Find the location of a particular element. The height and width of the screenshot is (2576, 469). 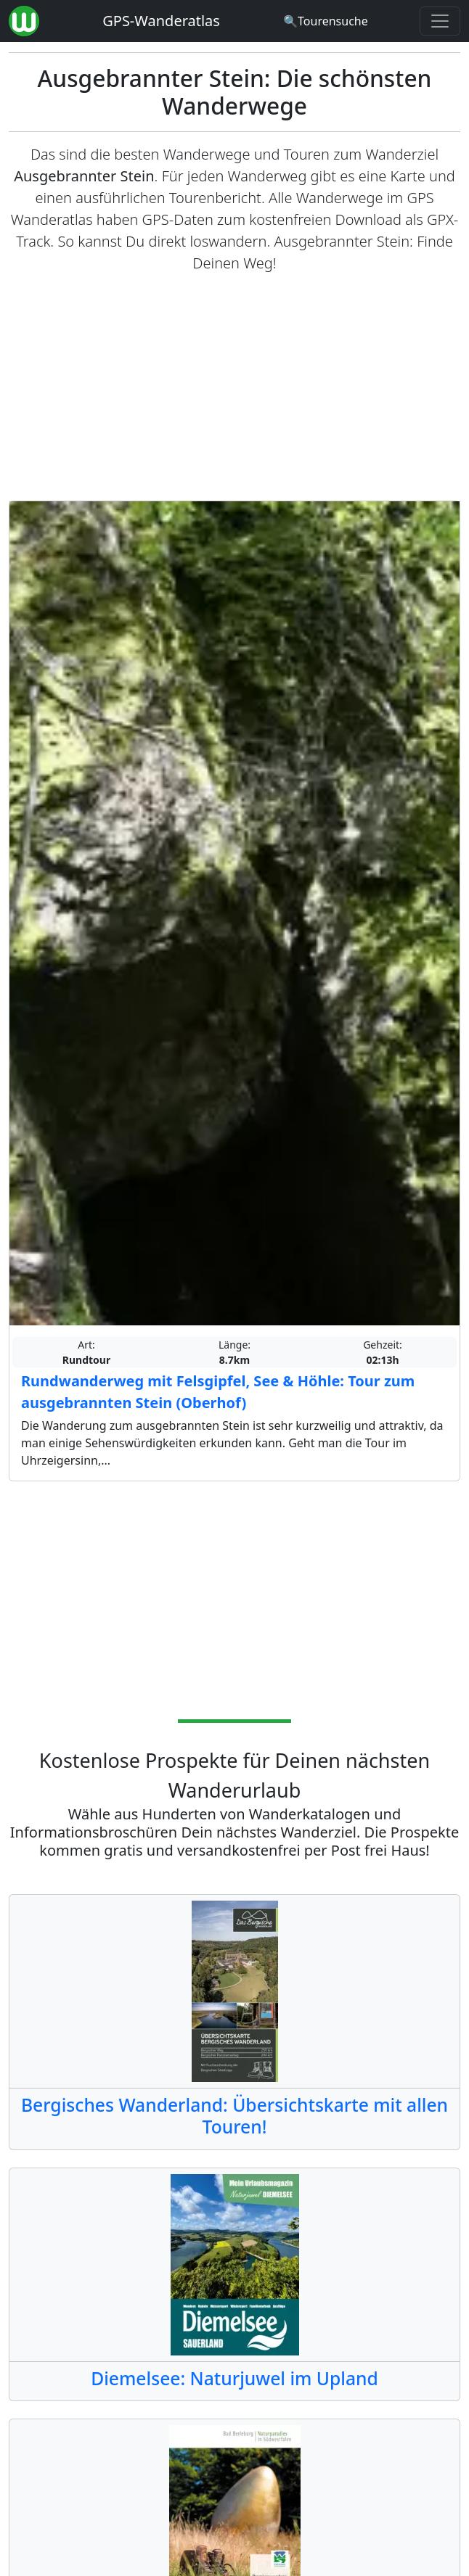

[Wanderatlas Suche] is located at coordinates (325, 21).